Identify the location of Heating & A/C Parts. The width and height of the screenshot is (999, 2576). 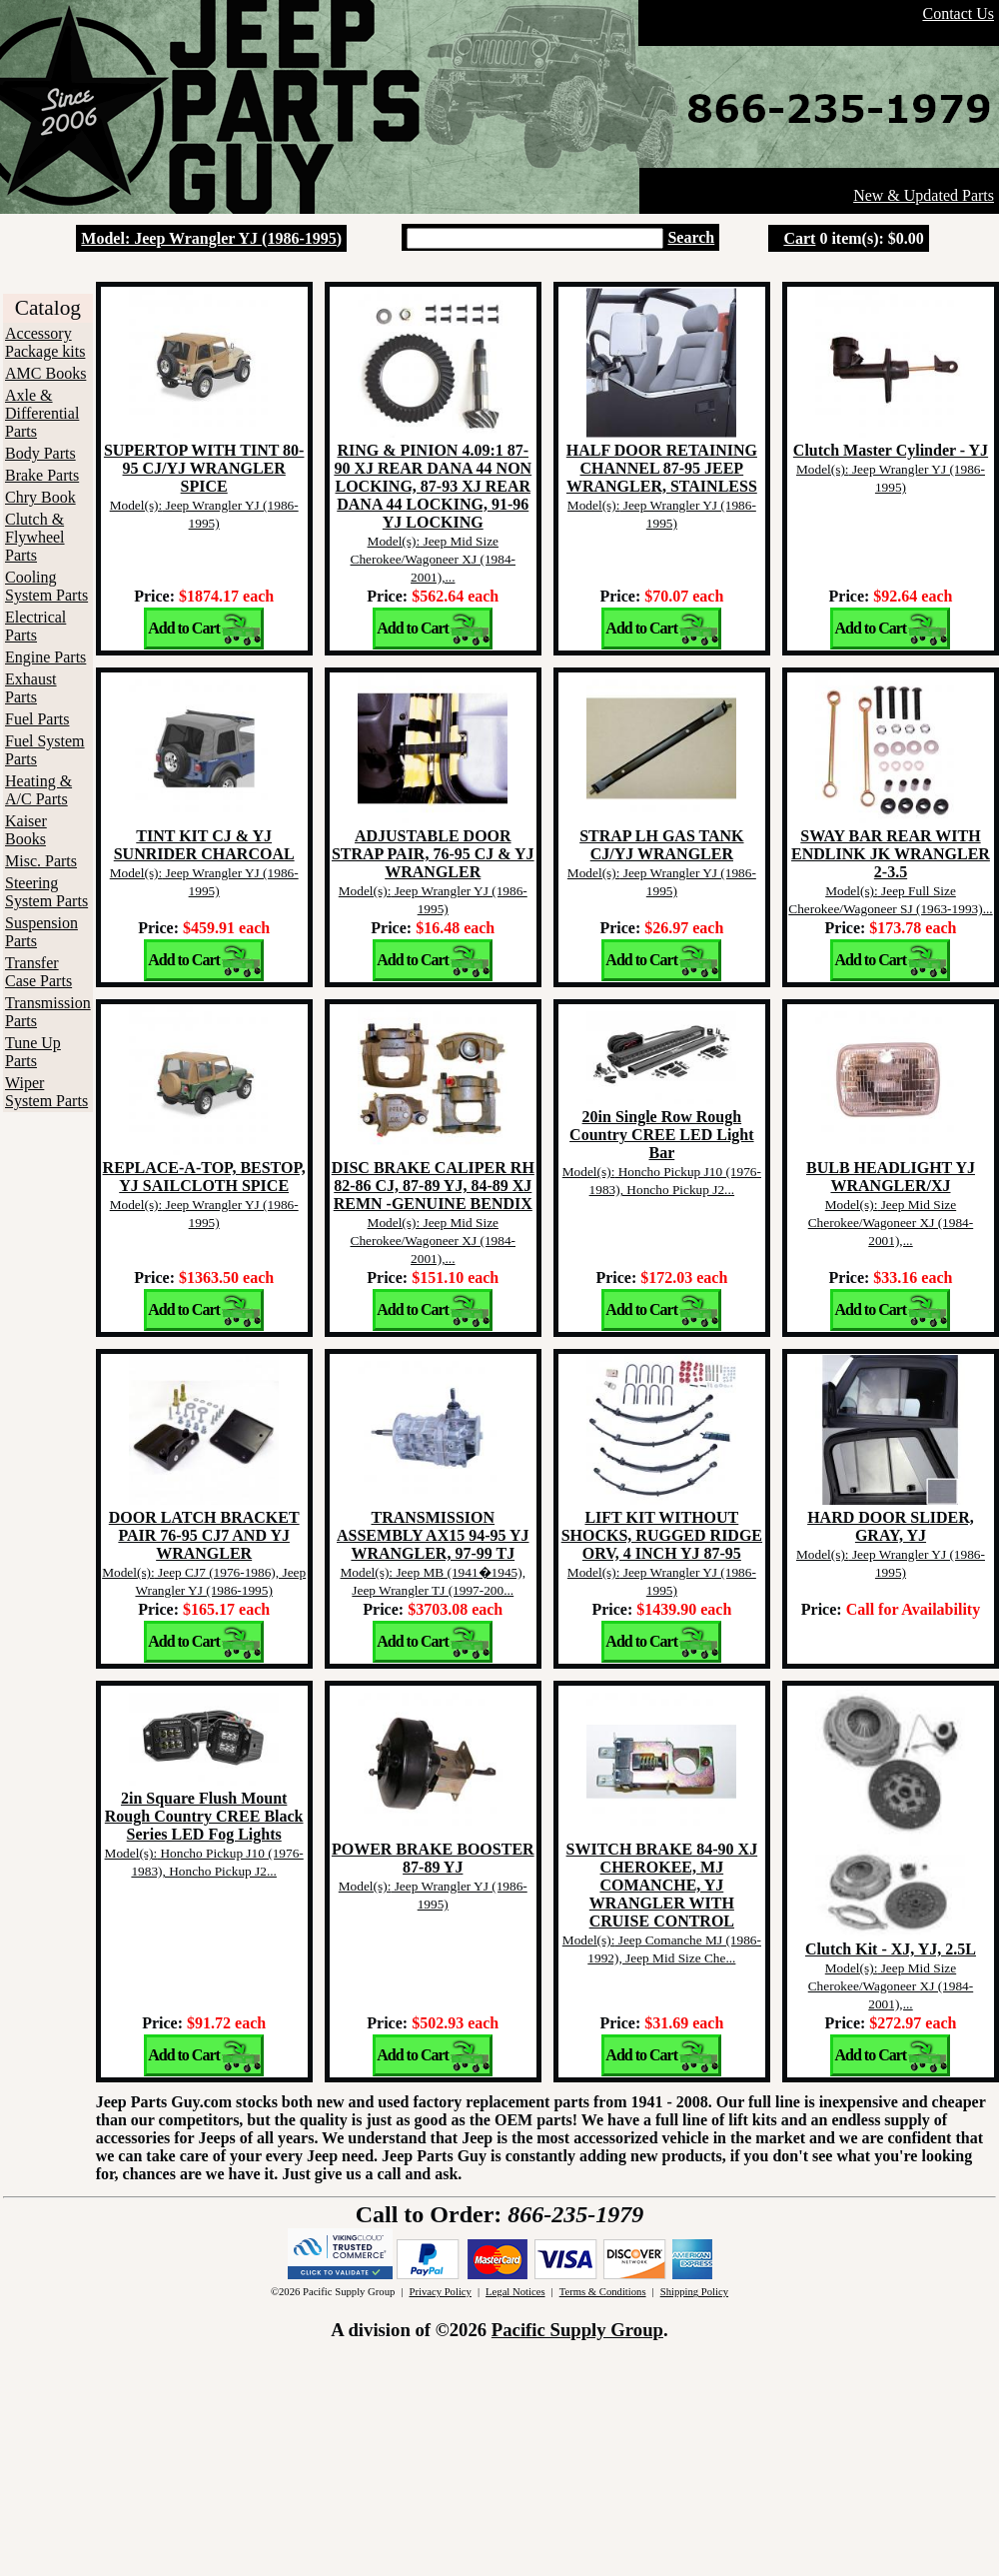
(38, 789).